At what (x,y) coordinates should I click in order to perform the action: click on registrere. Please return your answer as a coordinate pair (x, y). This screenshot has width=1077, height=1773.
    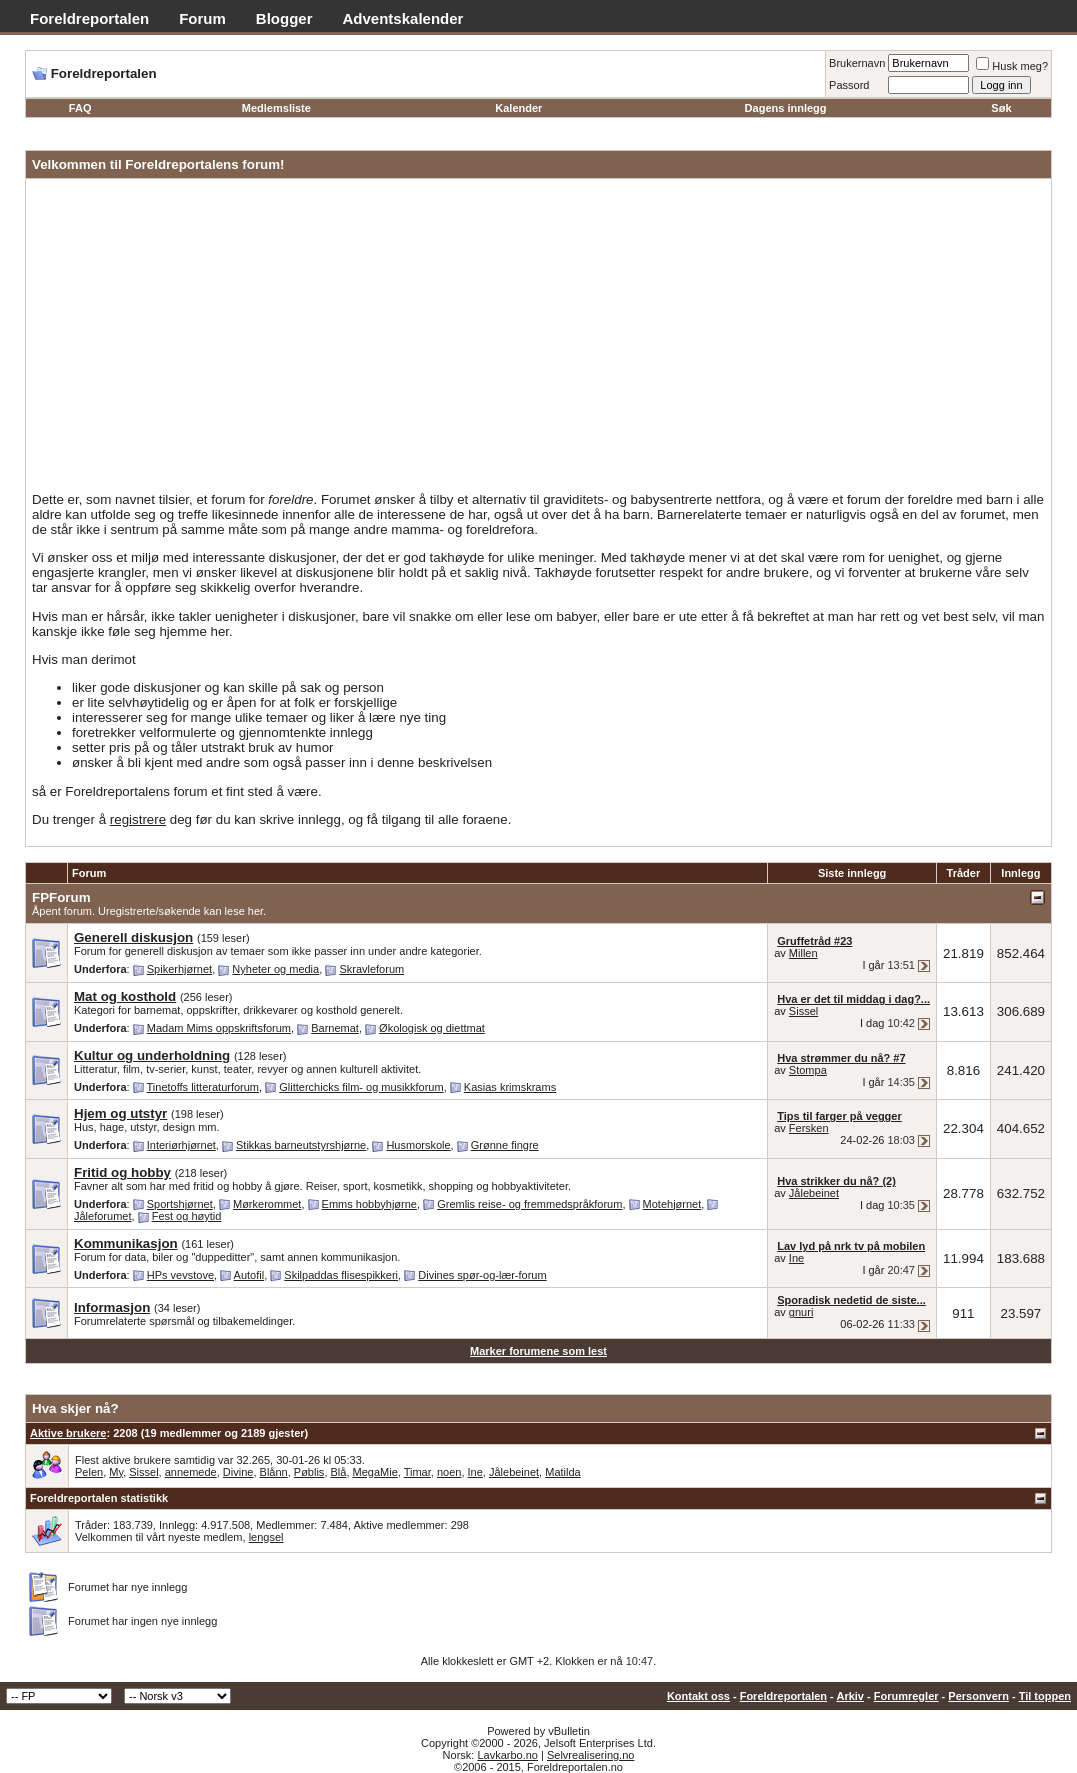
    Looking at the image, I should click on (138, 819).